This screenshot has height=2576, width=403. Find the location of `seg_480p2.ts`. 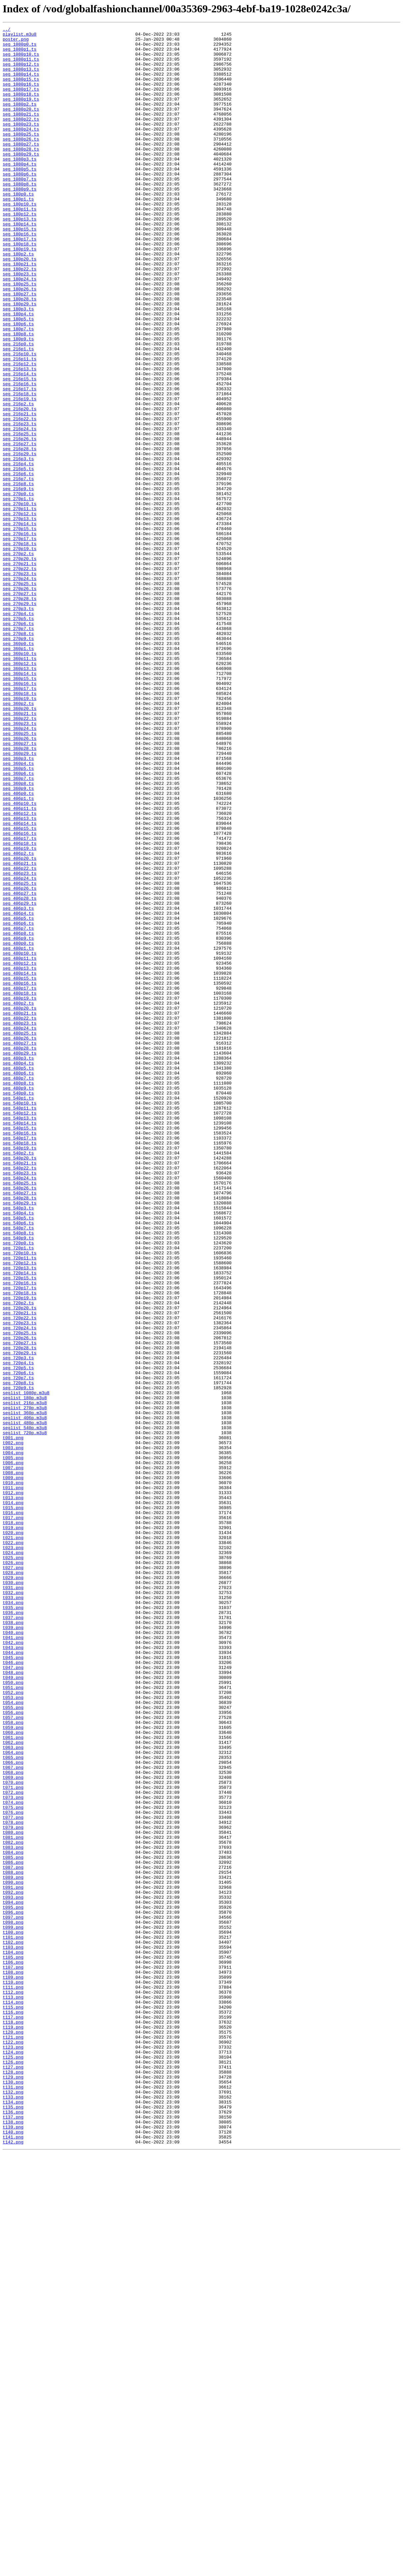

seg_480p2.ts is located at coordinates (18, 1199).